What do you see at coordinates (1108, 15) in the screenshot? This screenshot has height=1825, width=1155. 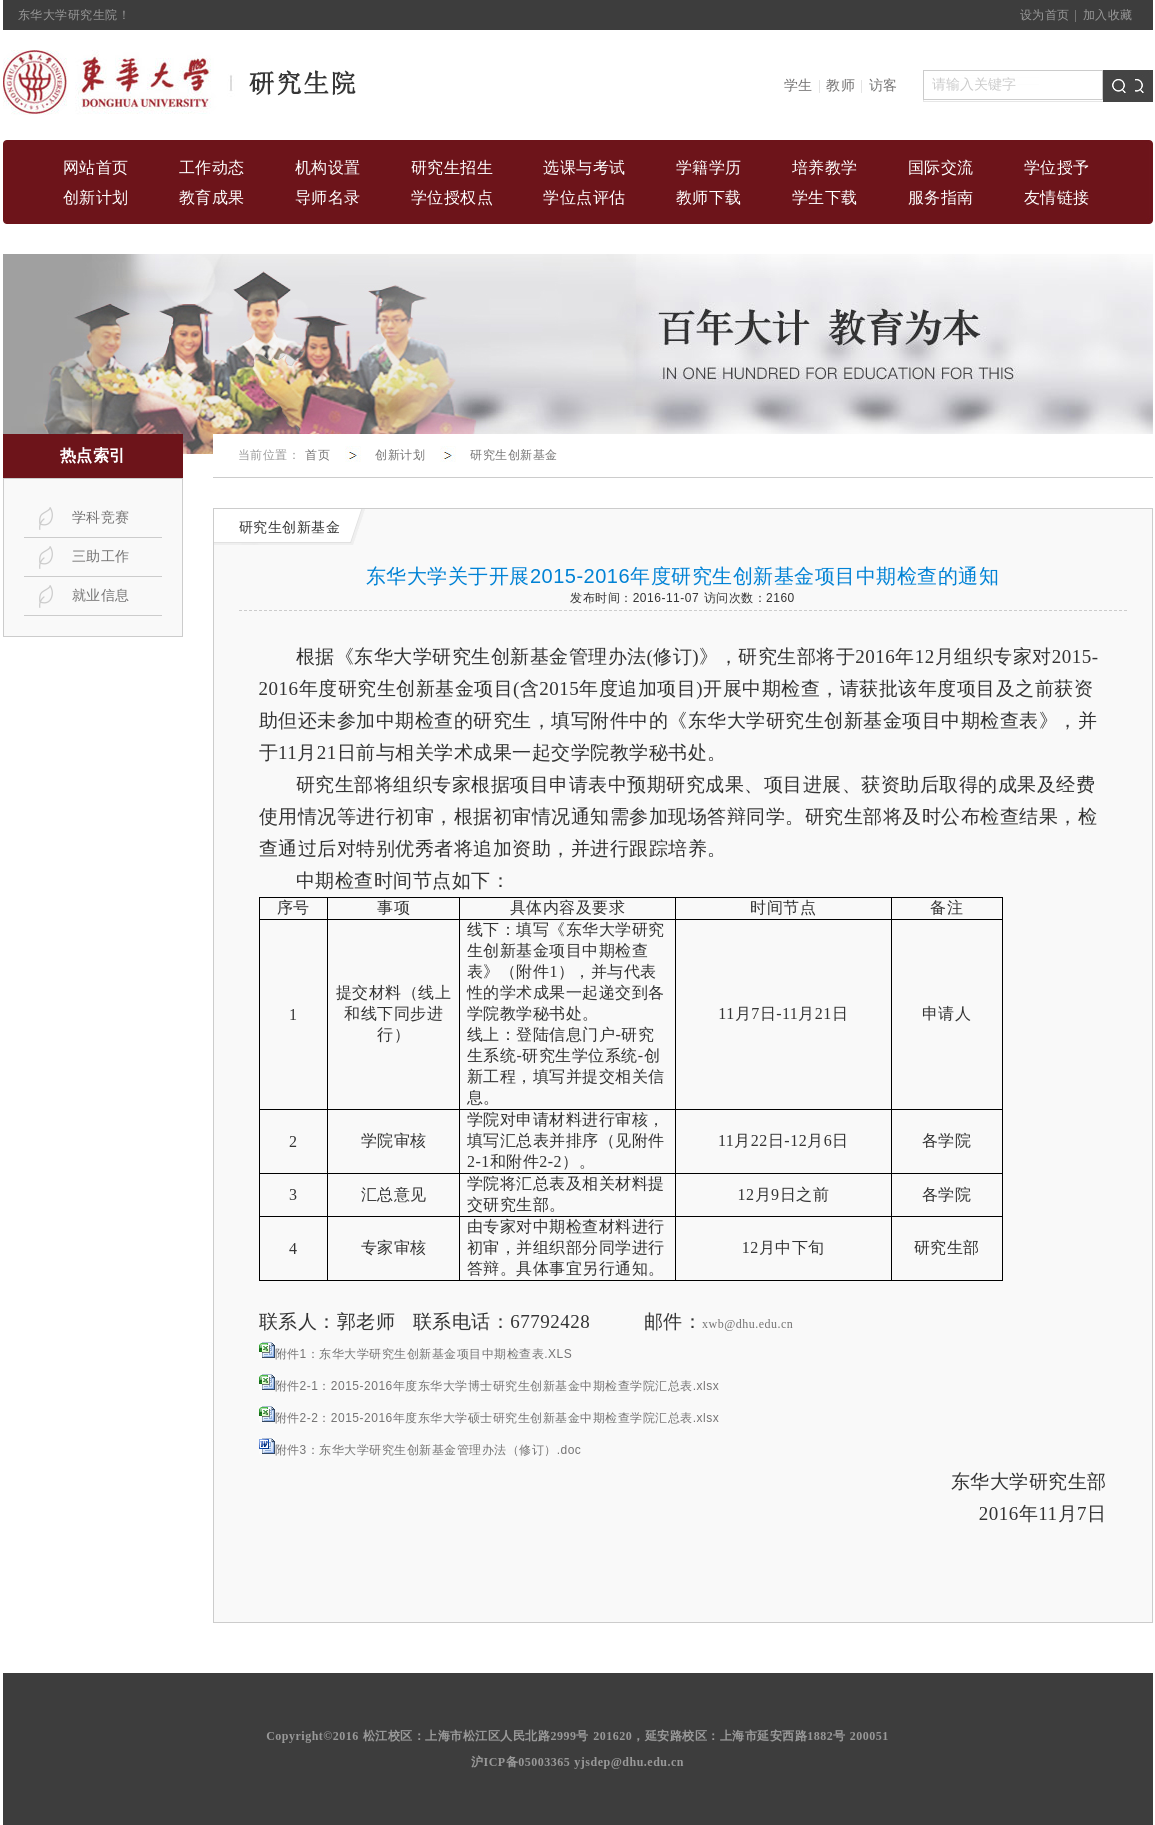 I see `加入收藏` at bounding box center [1108, 15].